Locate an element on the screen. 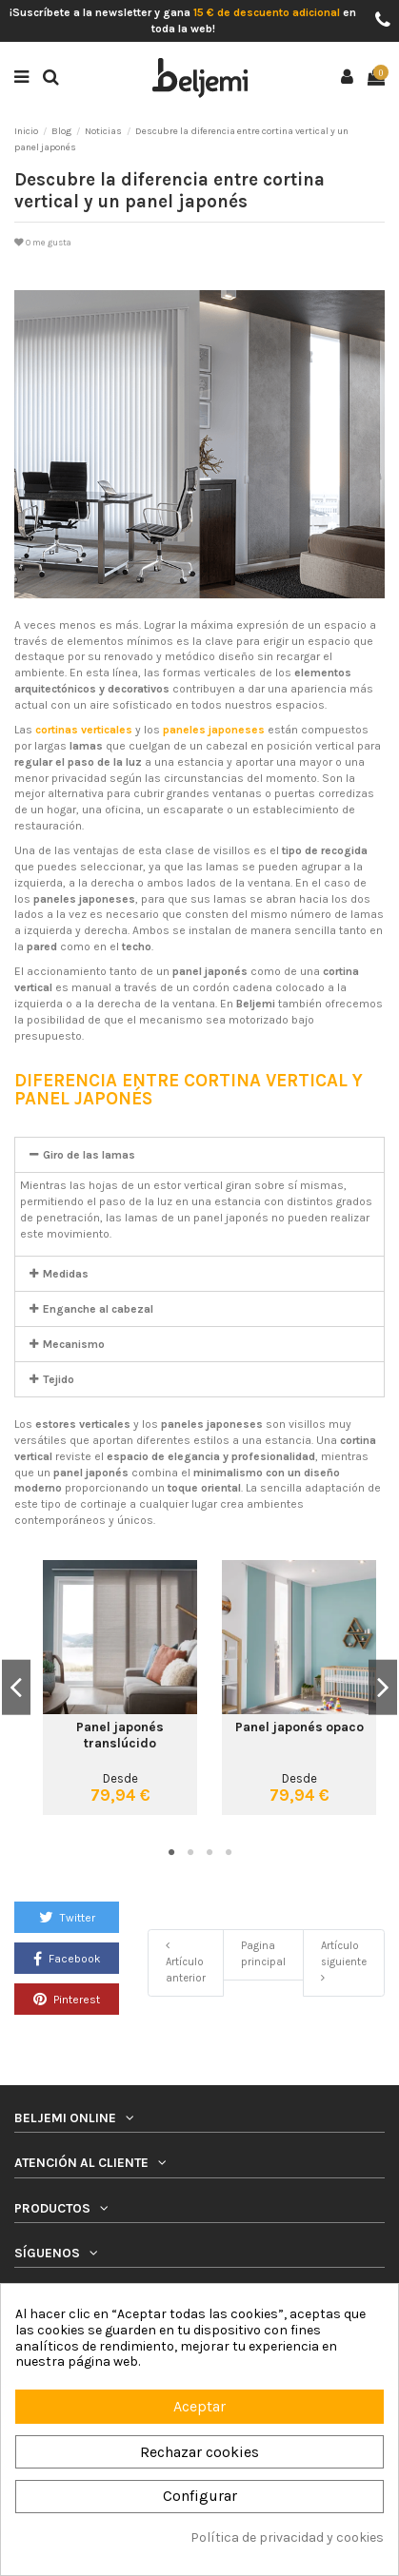  Pagina principal is located at coordinates (263, 1954).